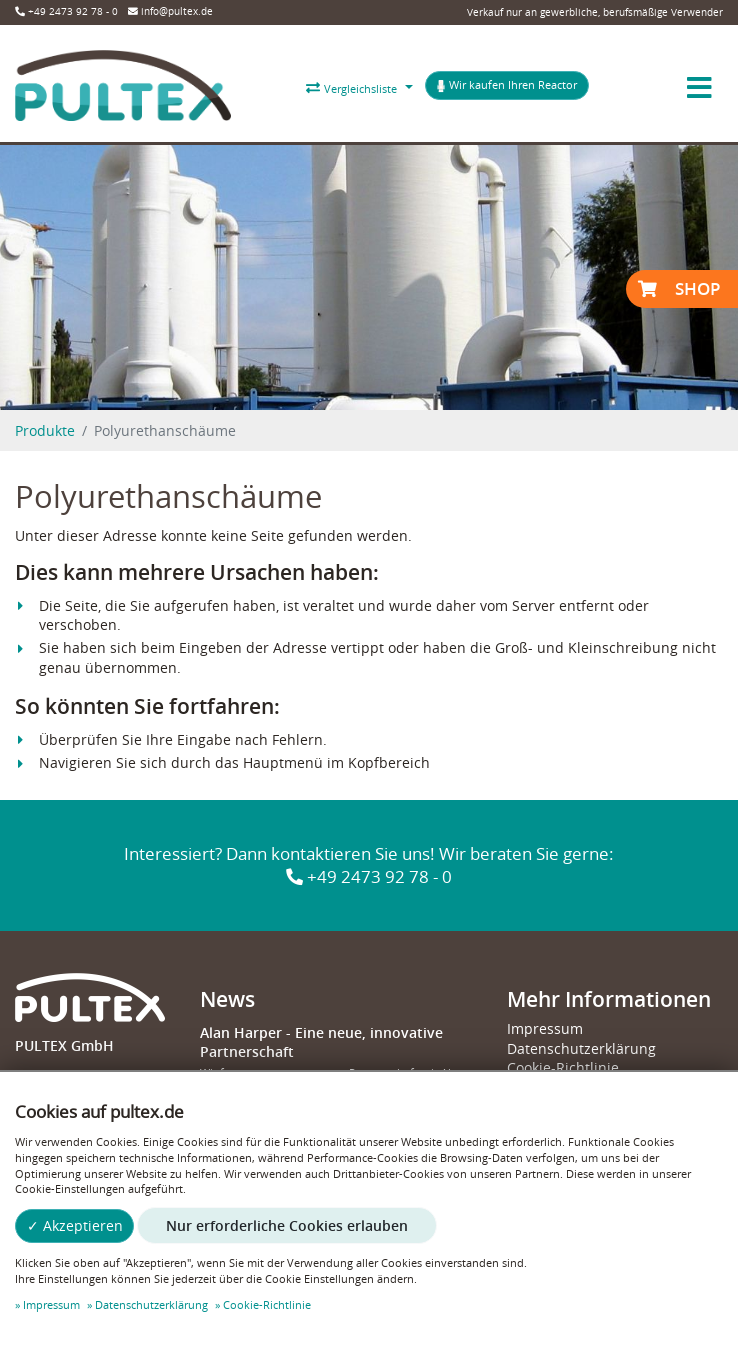 The width and height of the screenshot is (738, 1351). What do you see at coordinates (66, 11) in the screenshot?
I see `+49 2473 92 78 - 0` at bounding box center [66, 11].